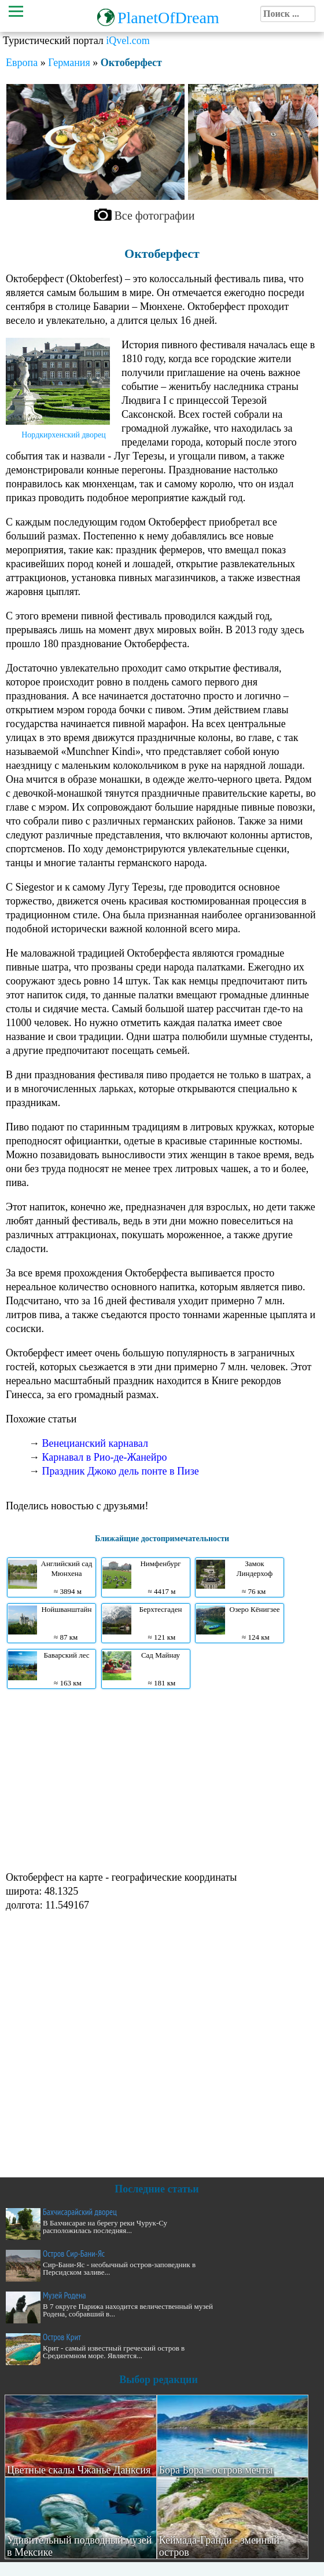  Describe the element at coordinates (104, 1457) in the screenshot. I see `Карнавал в Рио-де-Жанейро` at that location.